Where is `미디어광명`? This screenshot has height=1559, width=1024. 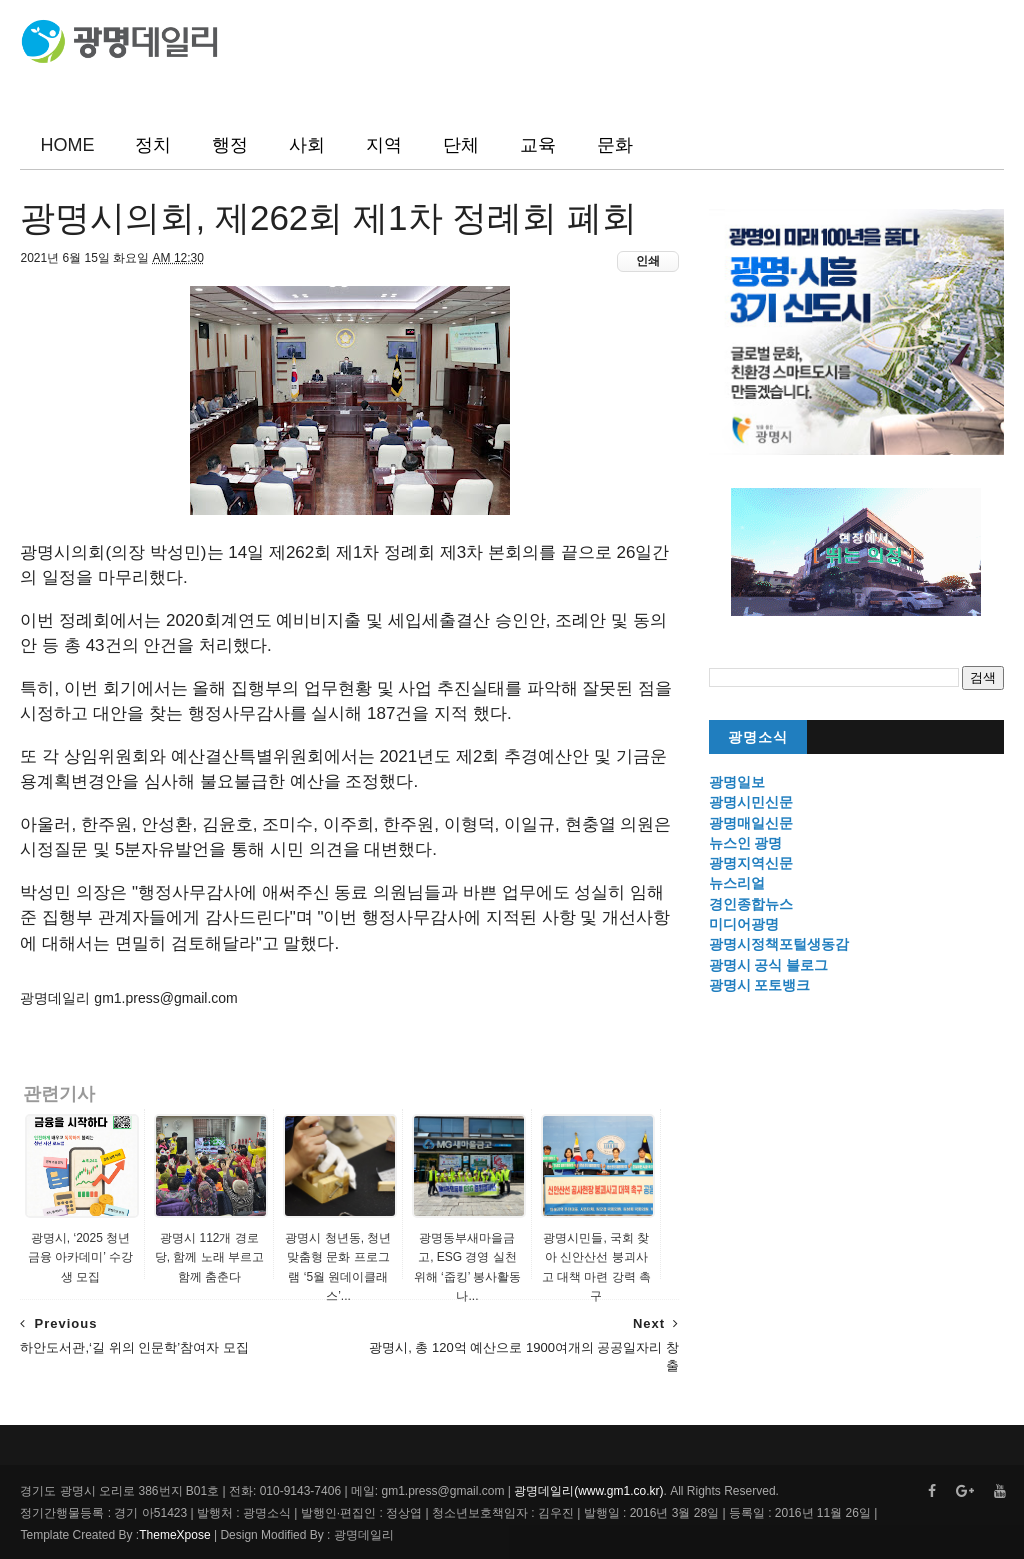
미디어광명 is located at coordinates (744, 924).